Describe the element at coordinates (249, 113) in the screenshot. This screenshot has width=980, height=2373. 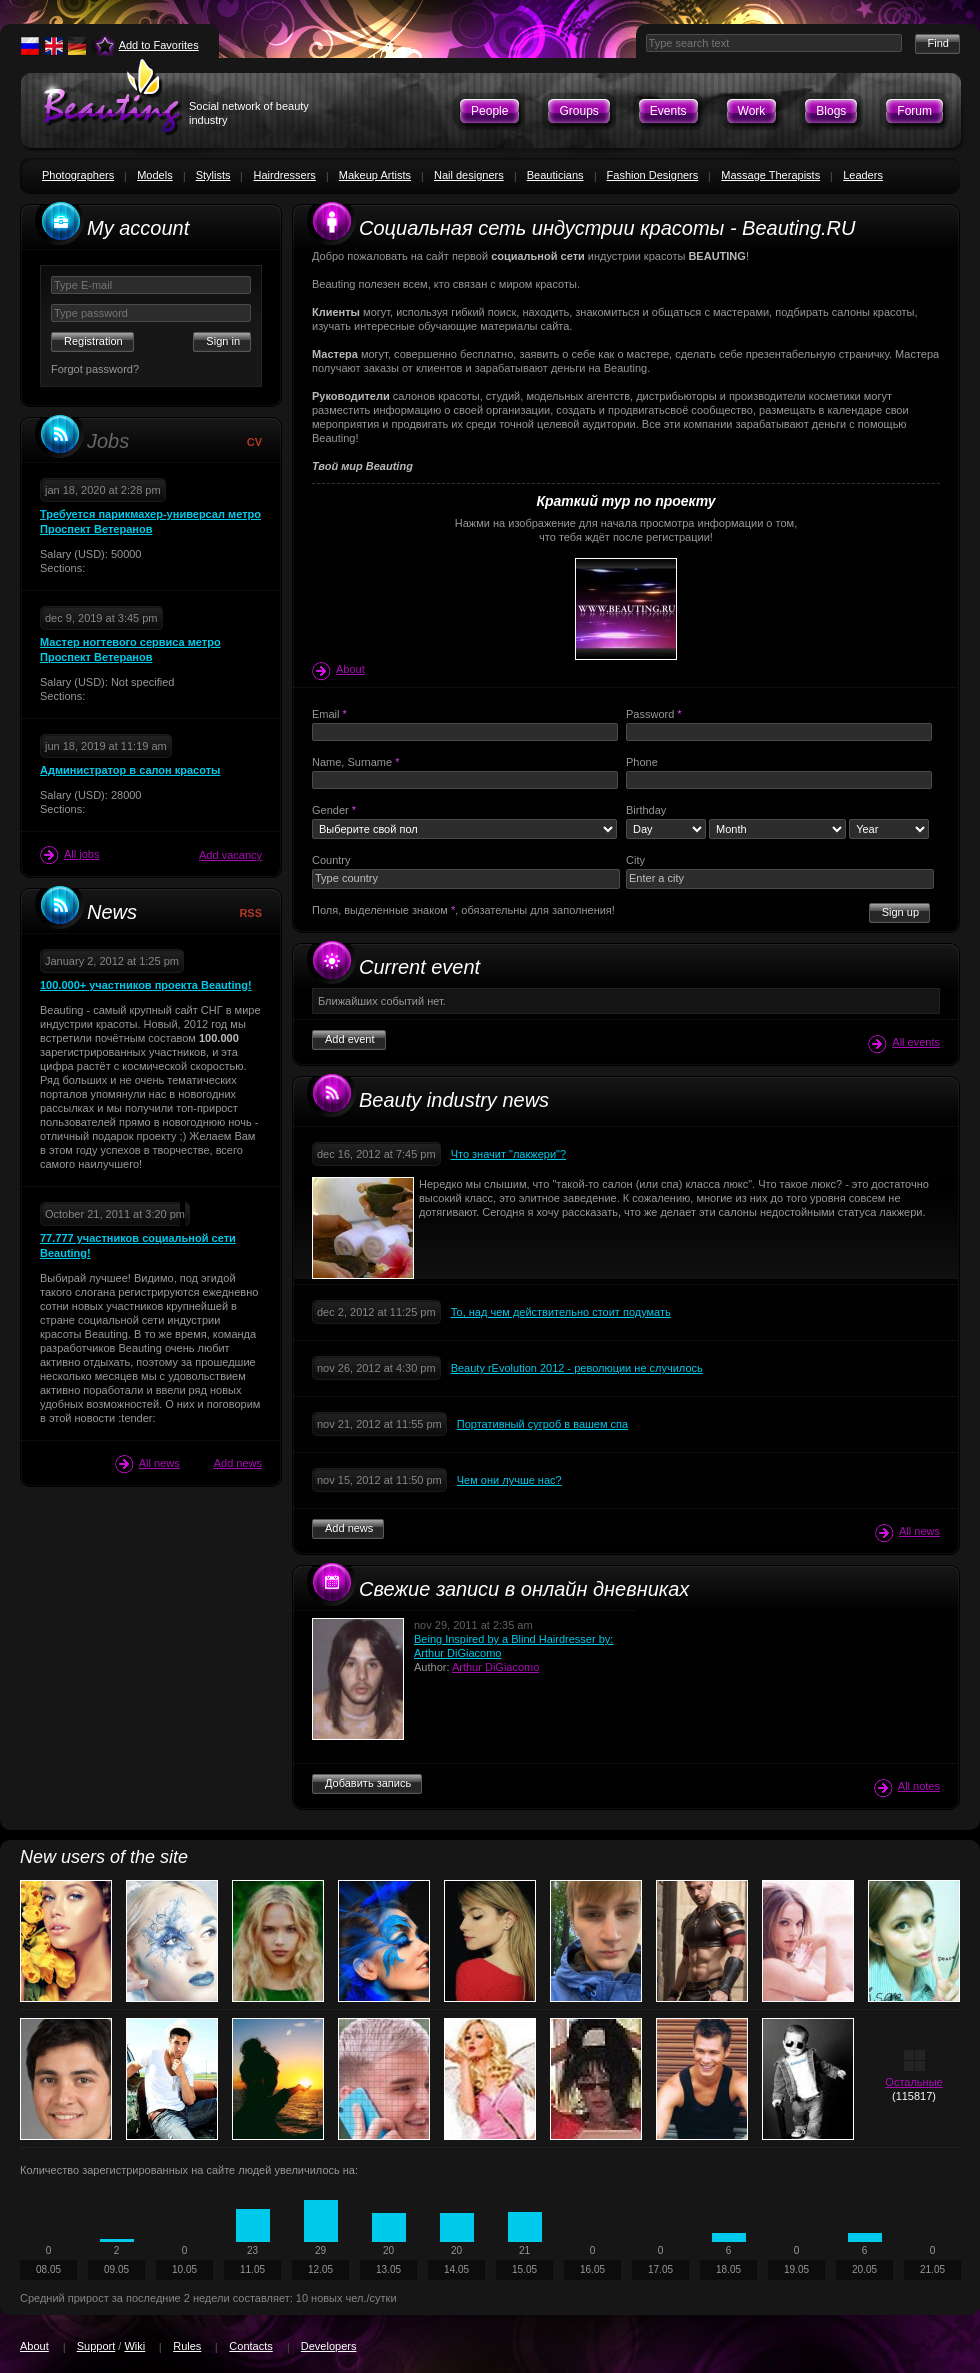
I see `Social network of beauty industry` at that location.